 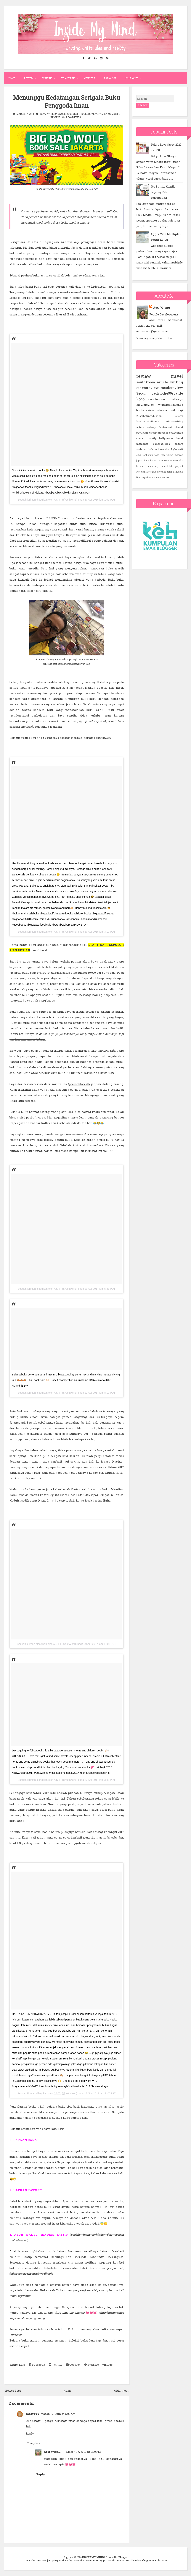 I want to click on challenge, so click(x=176, y=399).